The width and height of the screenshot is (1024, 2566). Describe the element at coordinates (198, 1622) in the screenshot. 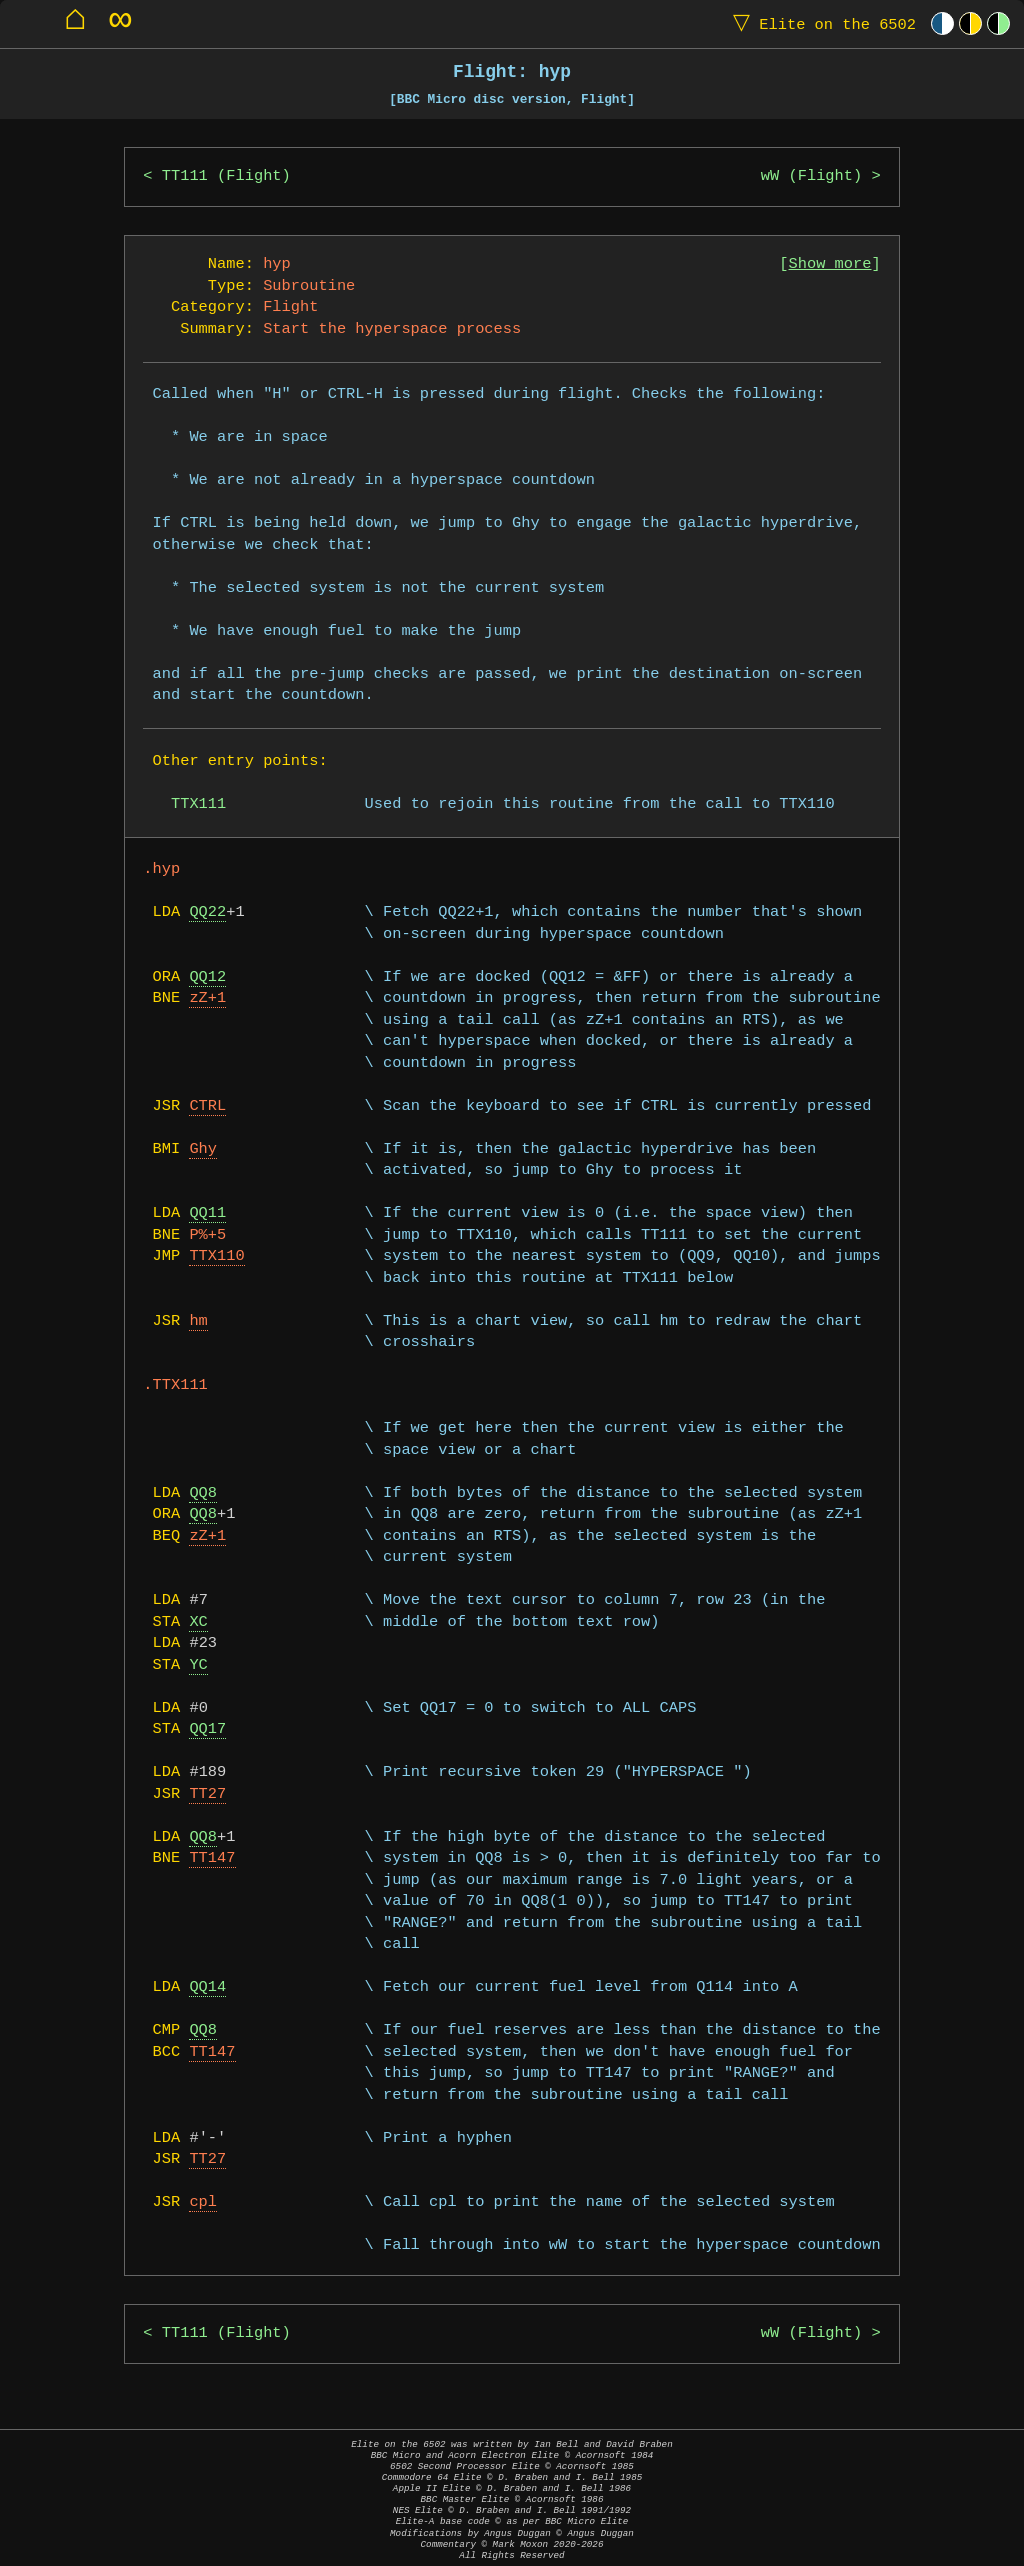

I see `XC` at that location.